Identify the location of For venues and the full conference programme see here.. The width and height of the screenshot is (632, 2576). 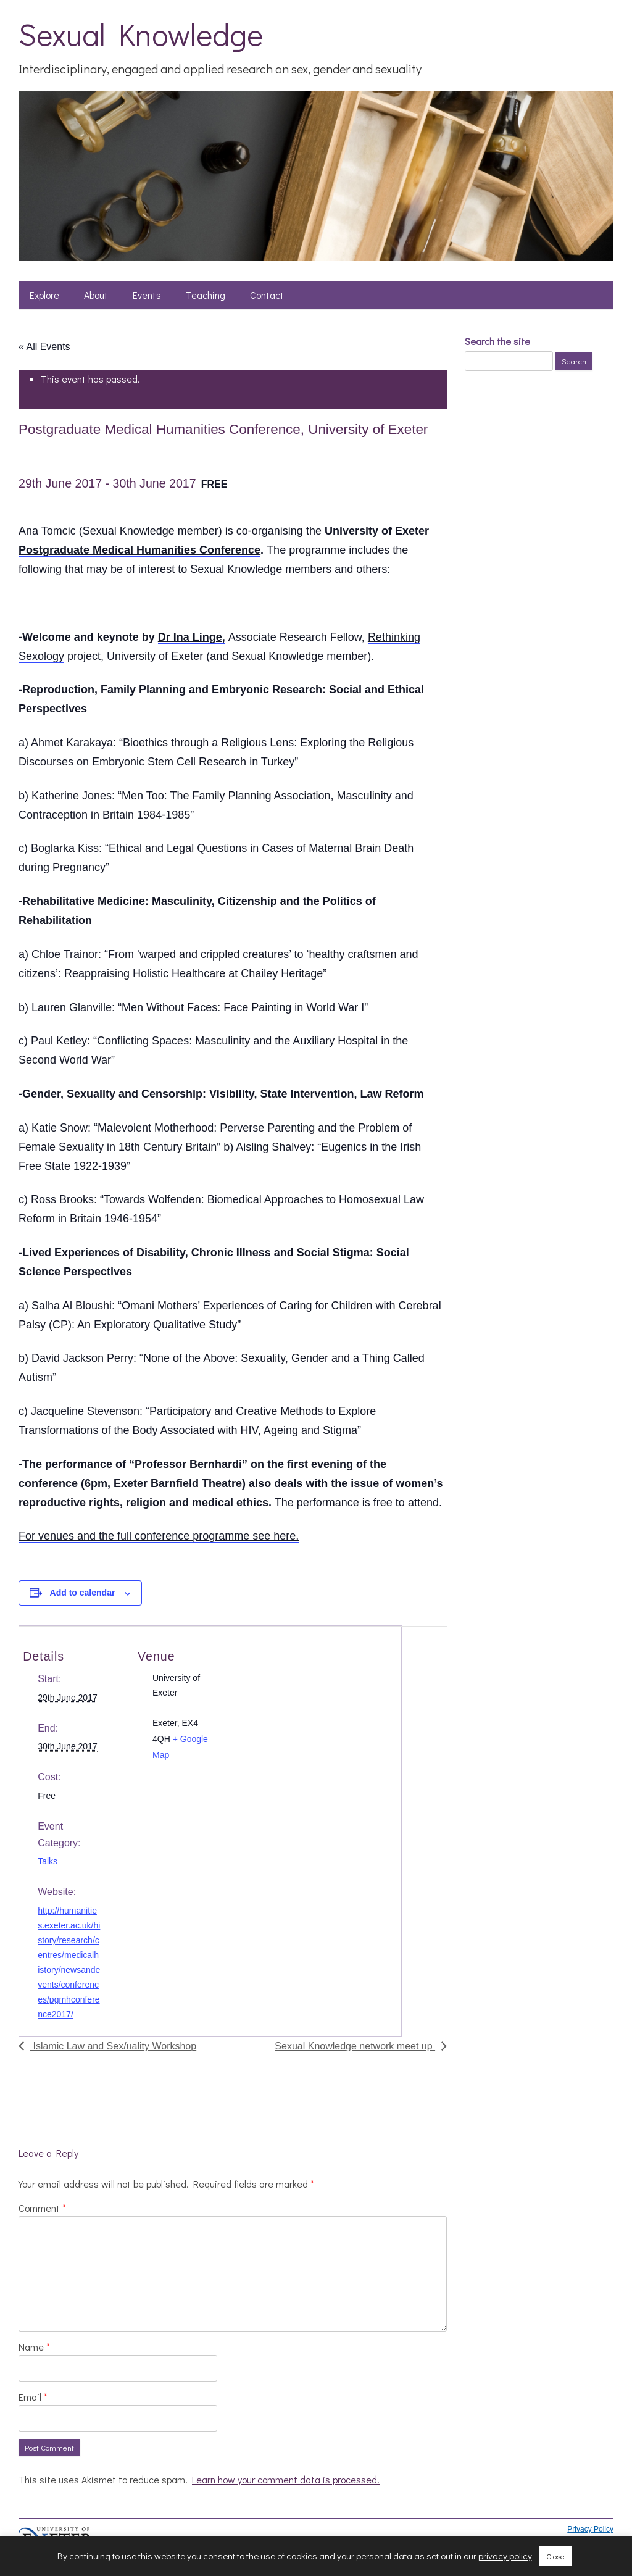
(159, 1536).